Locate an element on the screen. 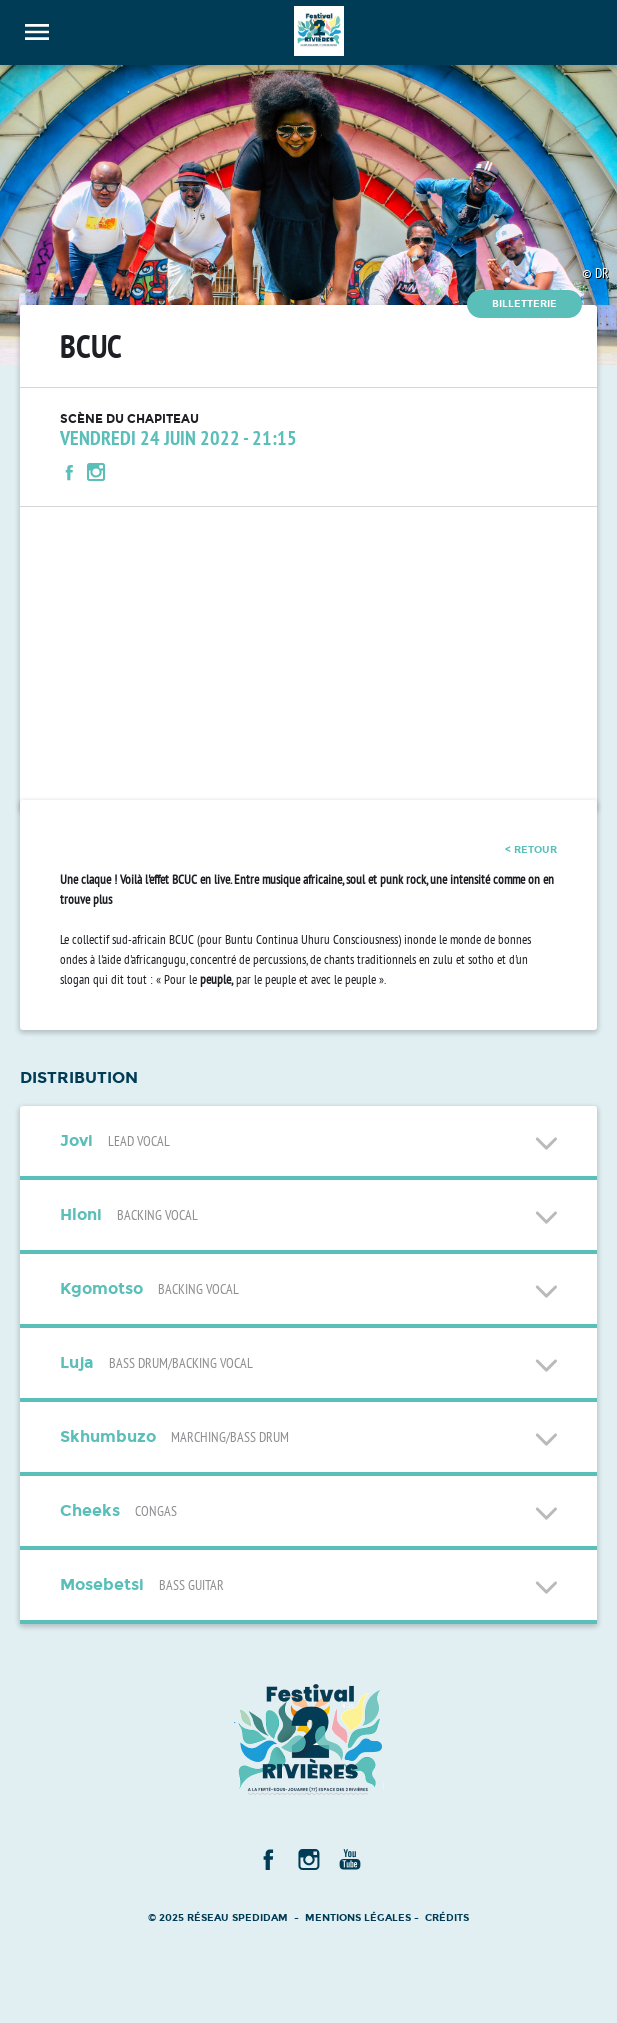  Billetterie is located at coordinates (524, 303).